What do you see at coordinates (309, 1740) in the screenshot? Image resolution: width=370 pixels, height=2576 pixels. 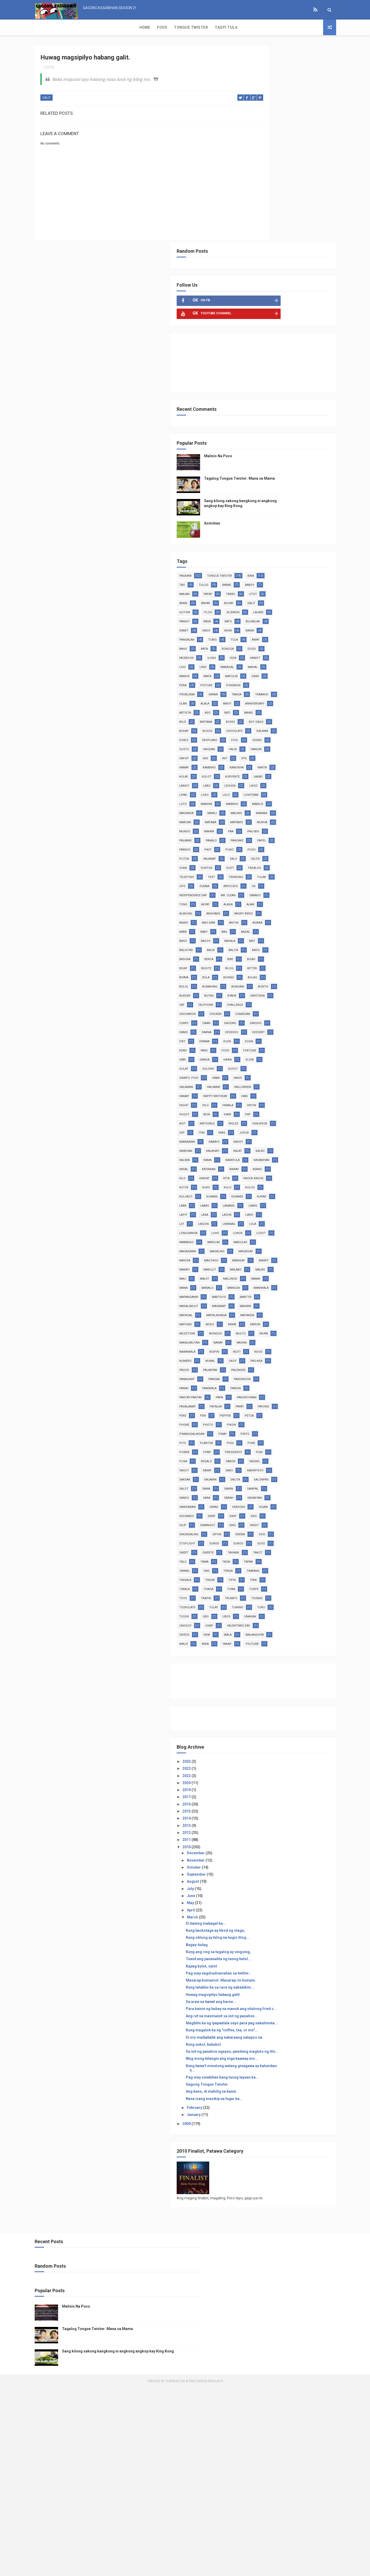 I see `tingin` at bounding box center [309, 1740].